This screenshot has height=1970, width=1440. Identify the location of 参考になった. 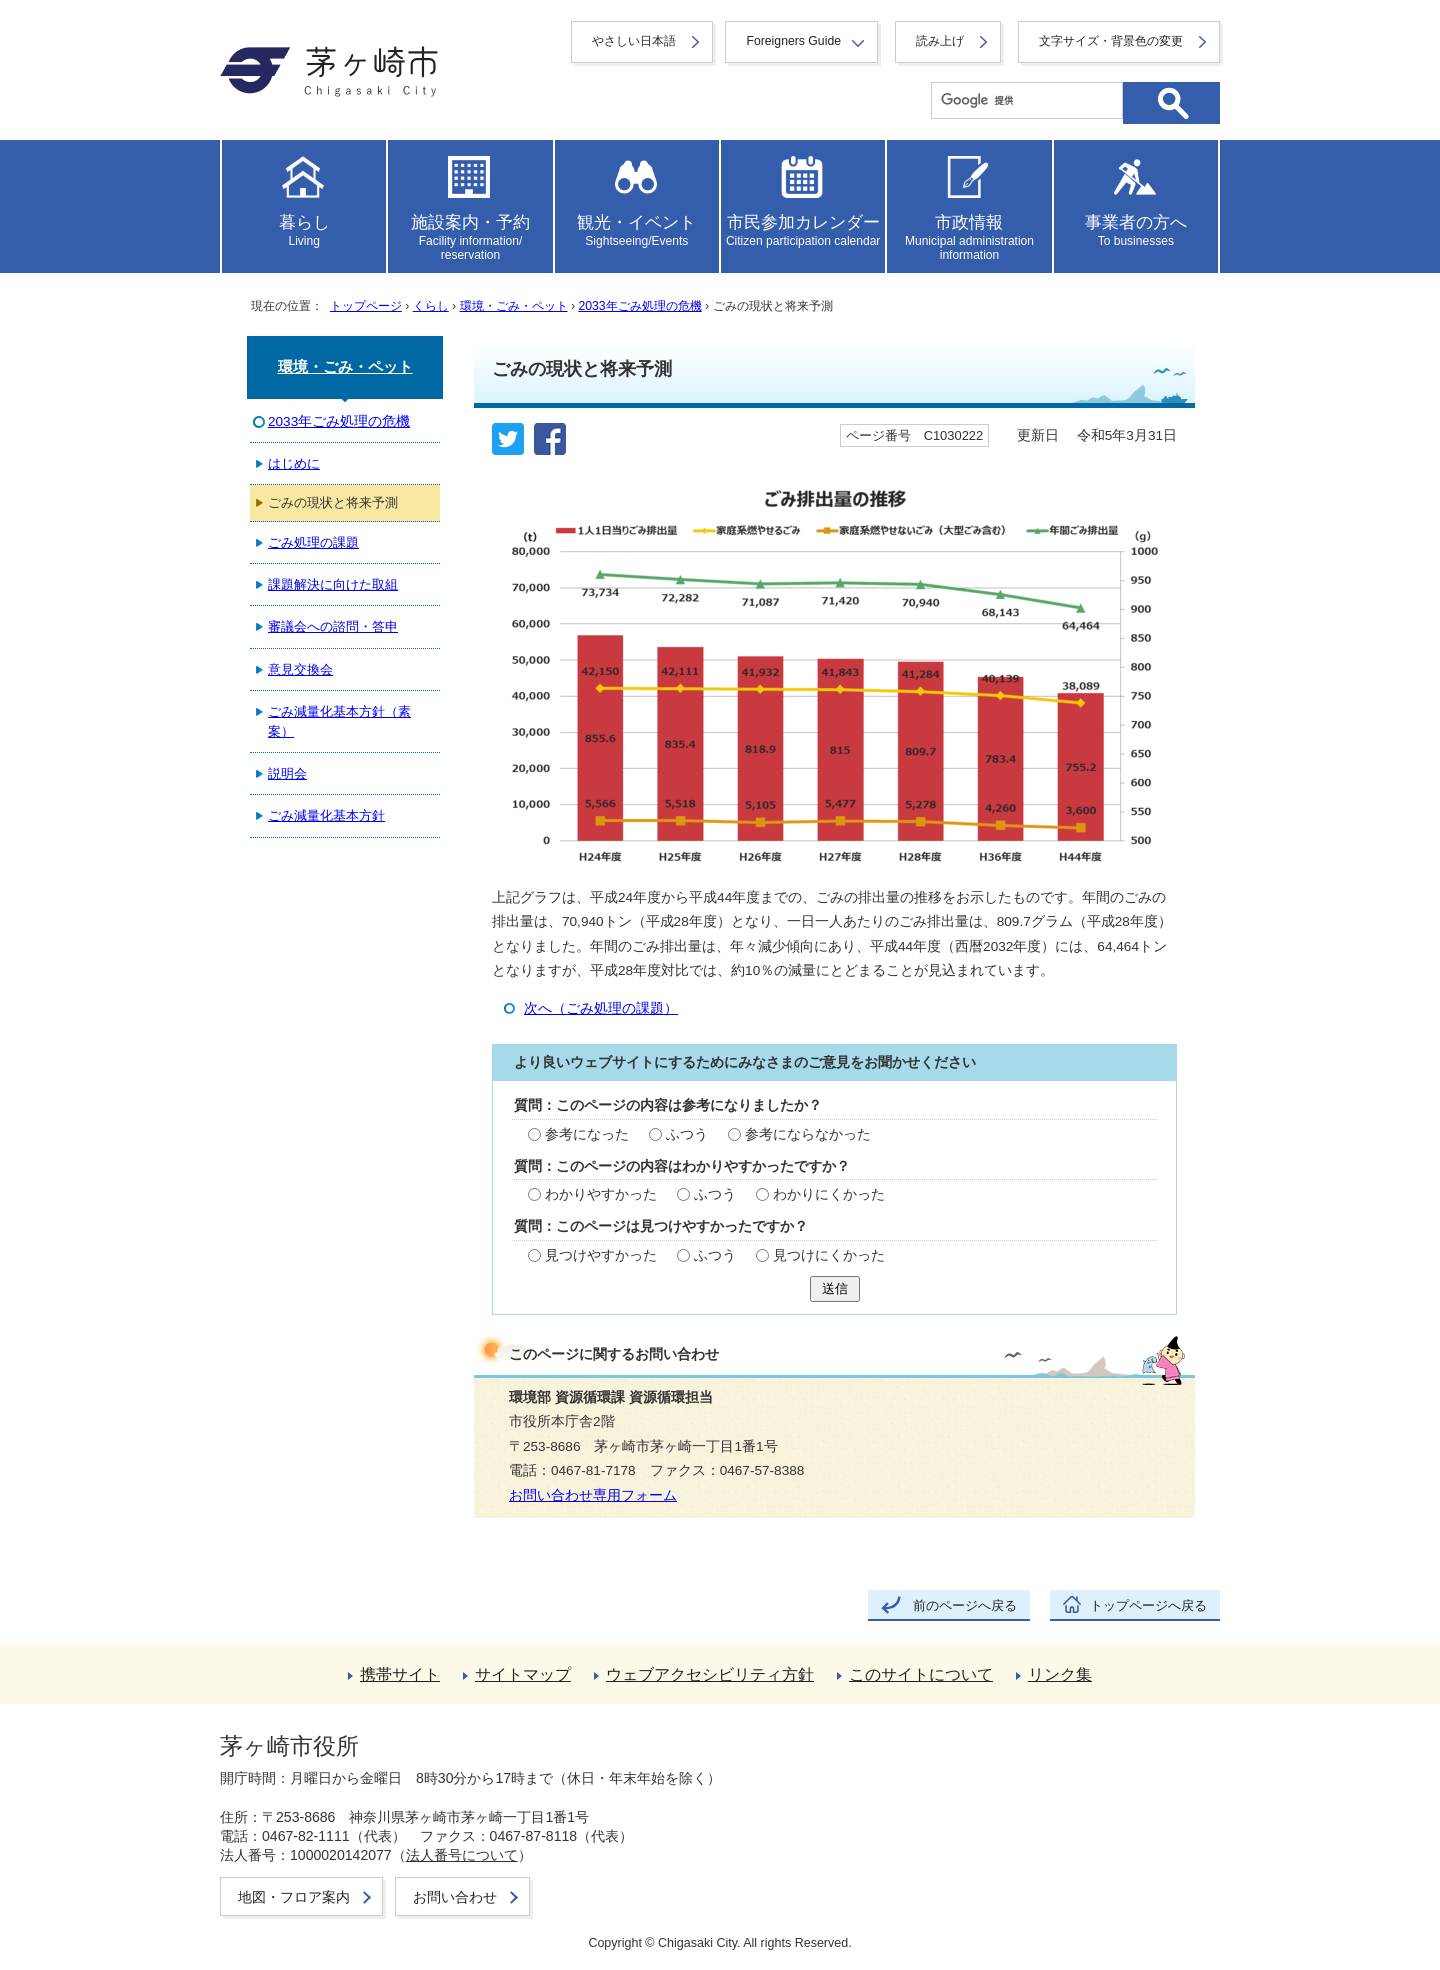
(587, 1134).